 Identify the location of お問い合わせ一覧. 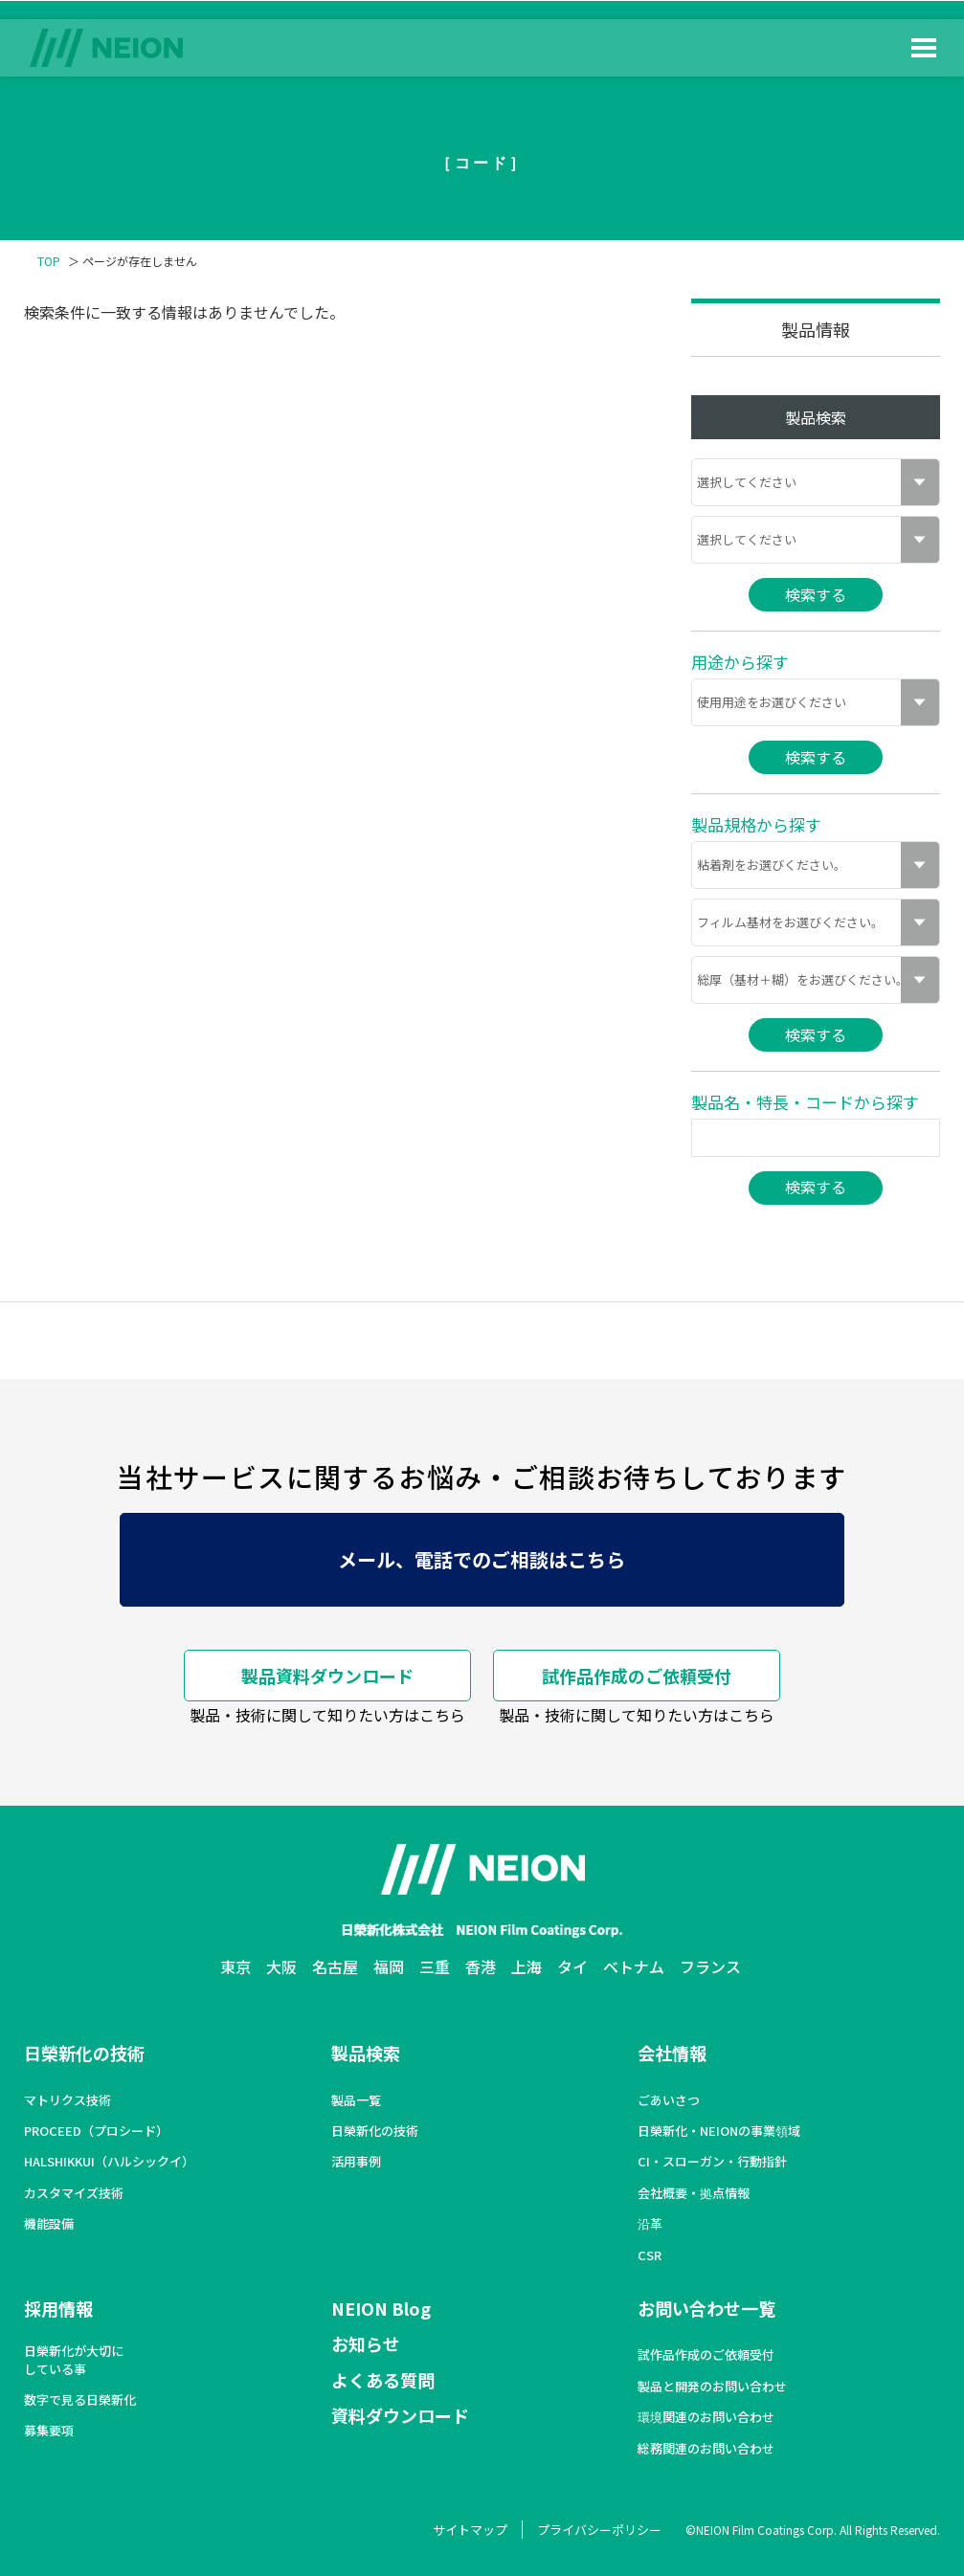
(706, 2308).